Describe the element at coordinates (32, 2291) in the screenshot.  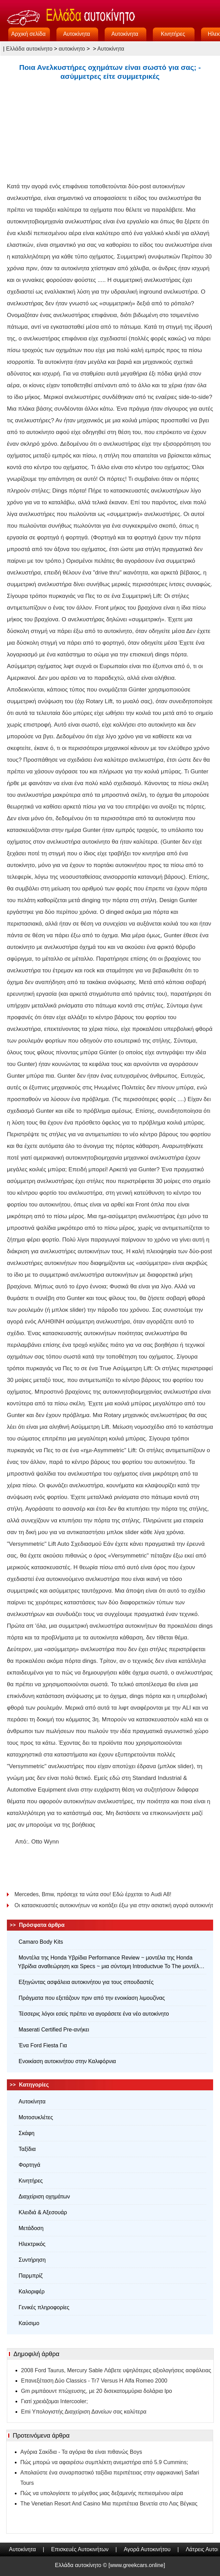
I see `Καλοριφέρ` at that location.